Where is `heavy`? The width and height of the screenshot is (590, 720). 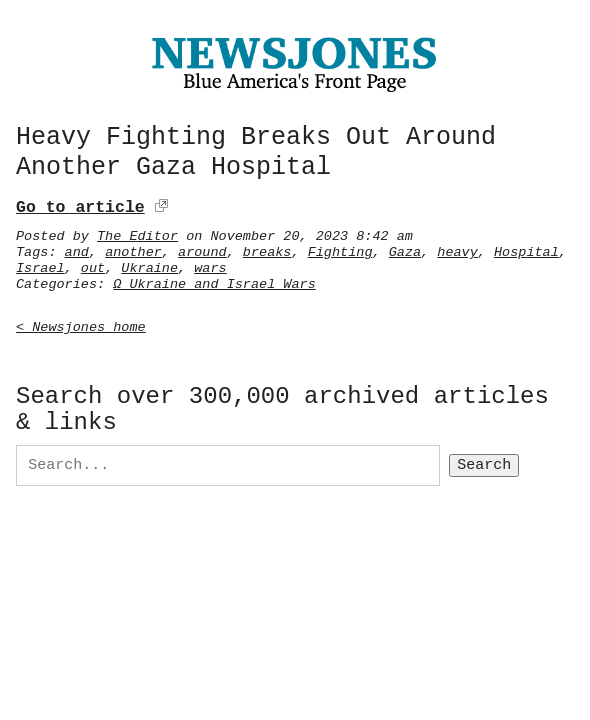 heavy is located at coordinates (457, 249).